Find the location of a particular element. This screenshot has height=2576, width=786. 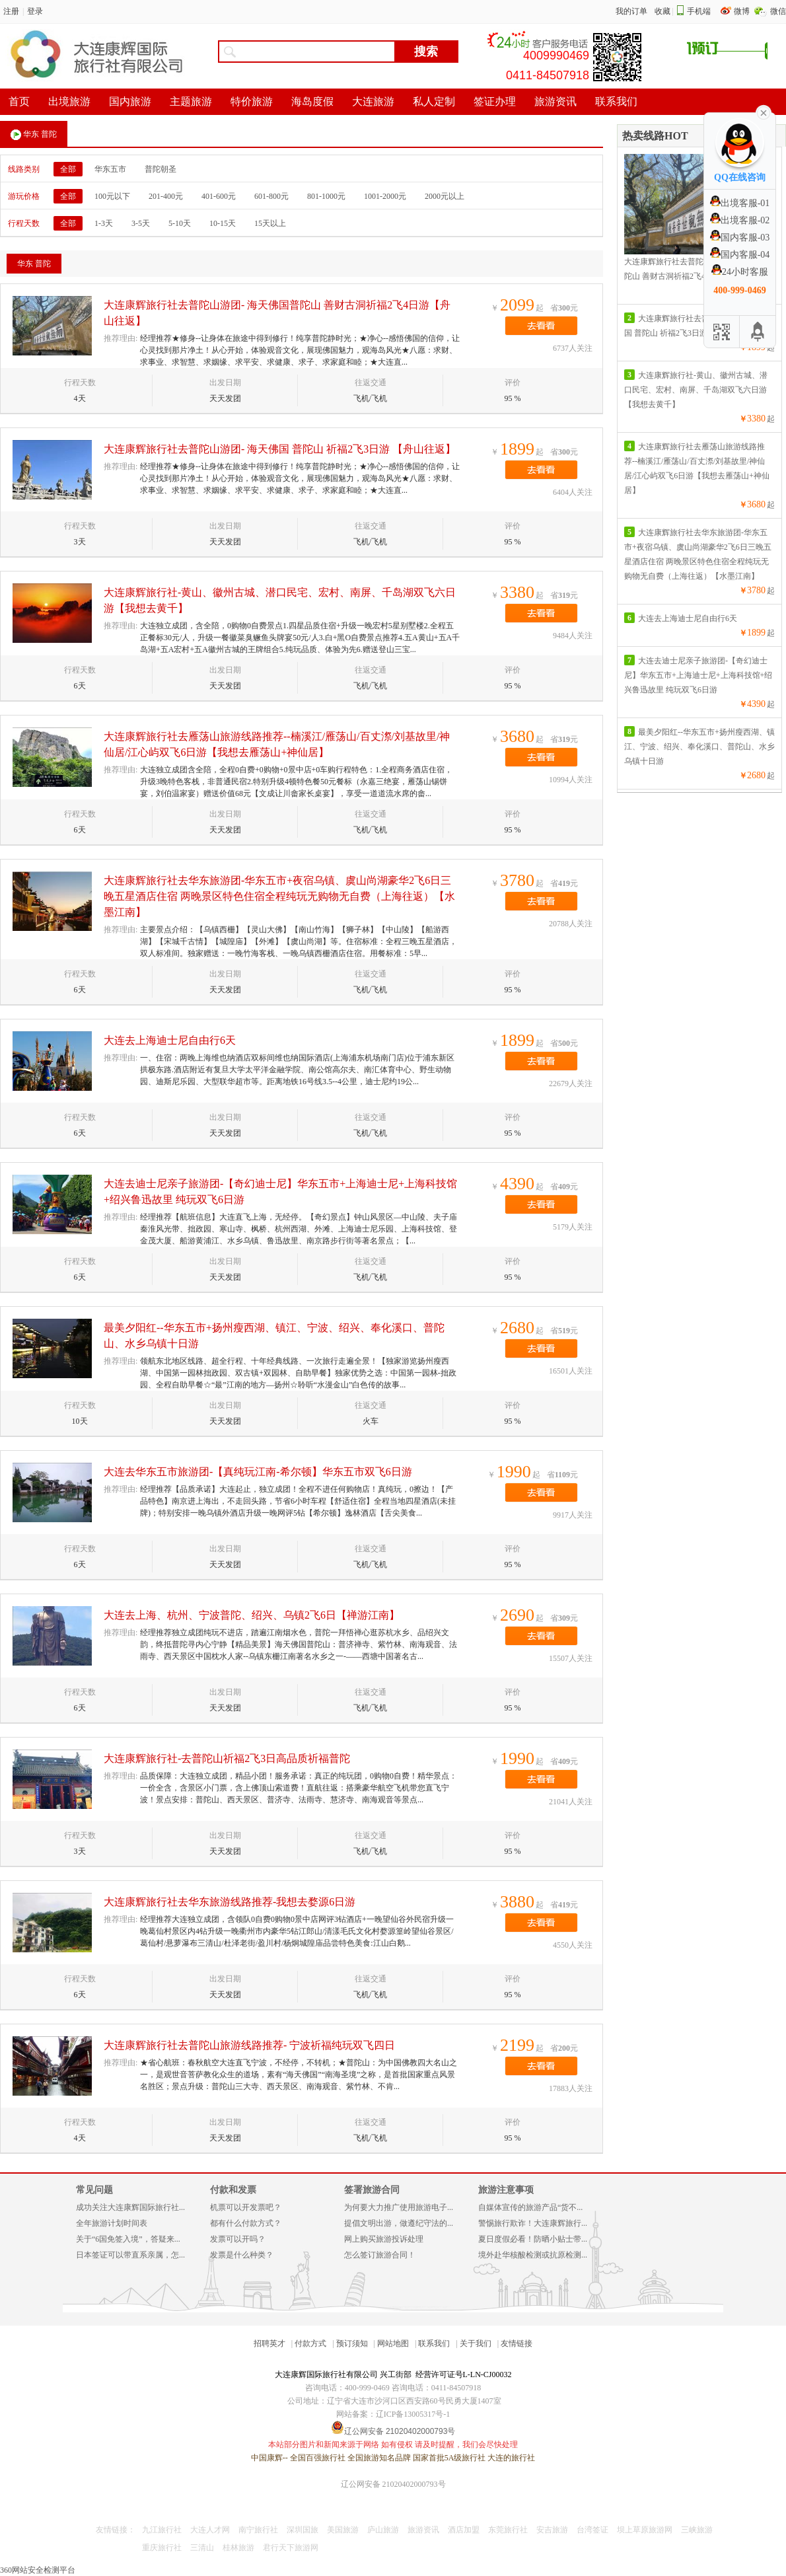

付款方式 is located at coordinates (310, 2343).